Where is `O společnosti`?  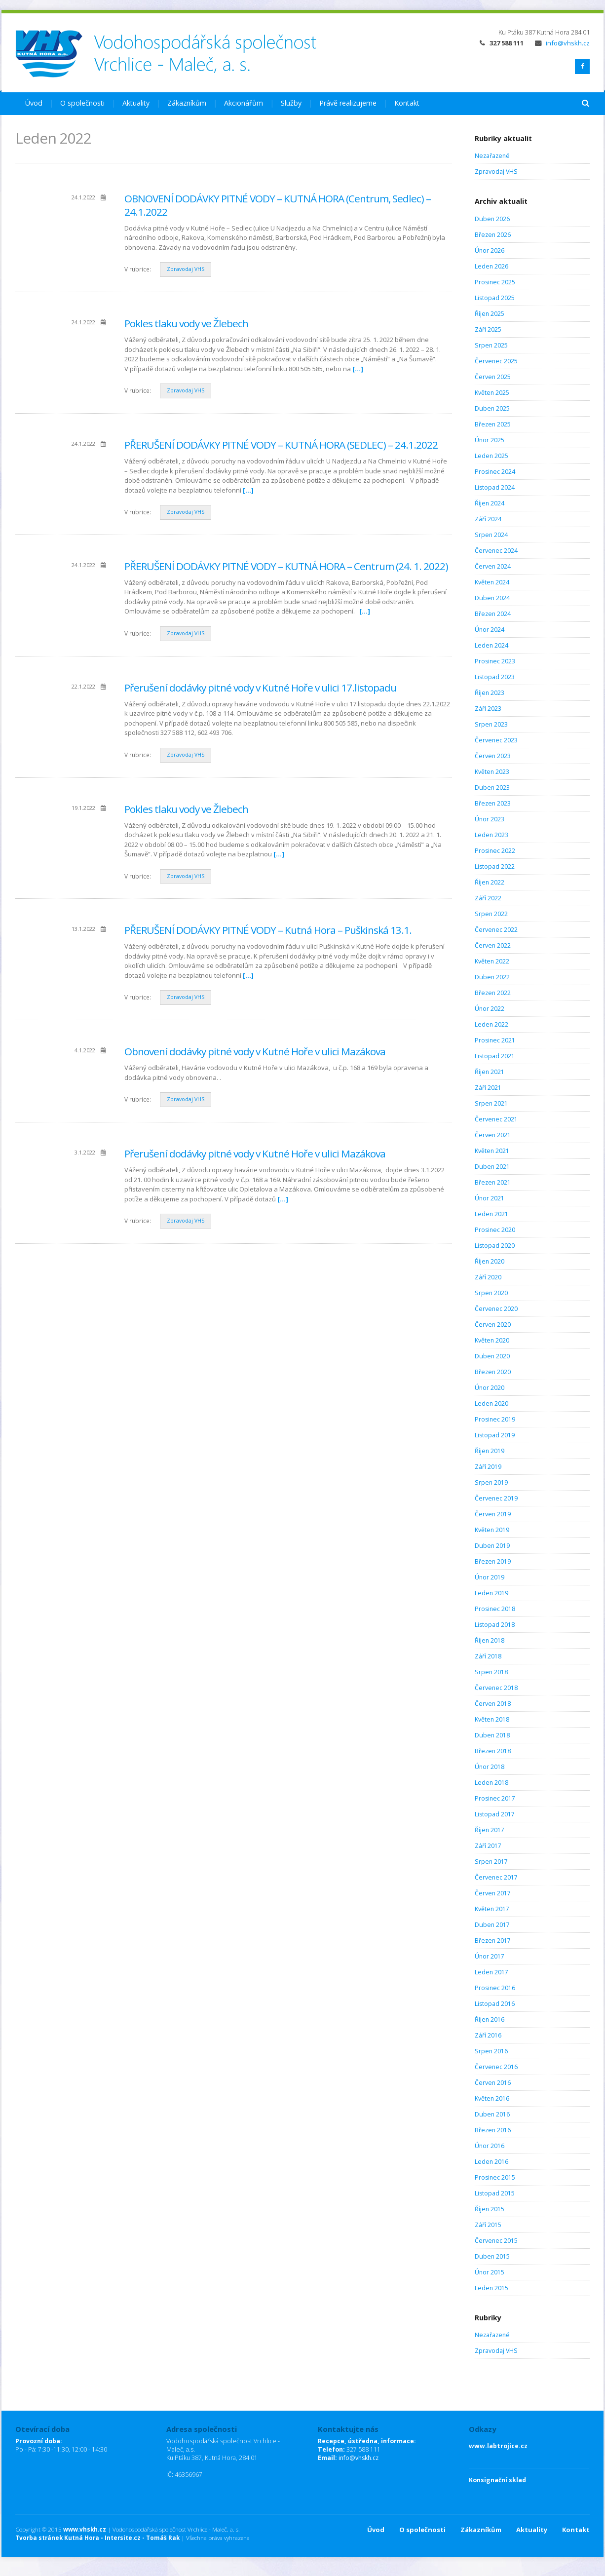 O společnosti is located at coordinates (82, 103).